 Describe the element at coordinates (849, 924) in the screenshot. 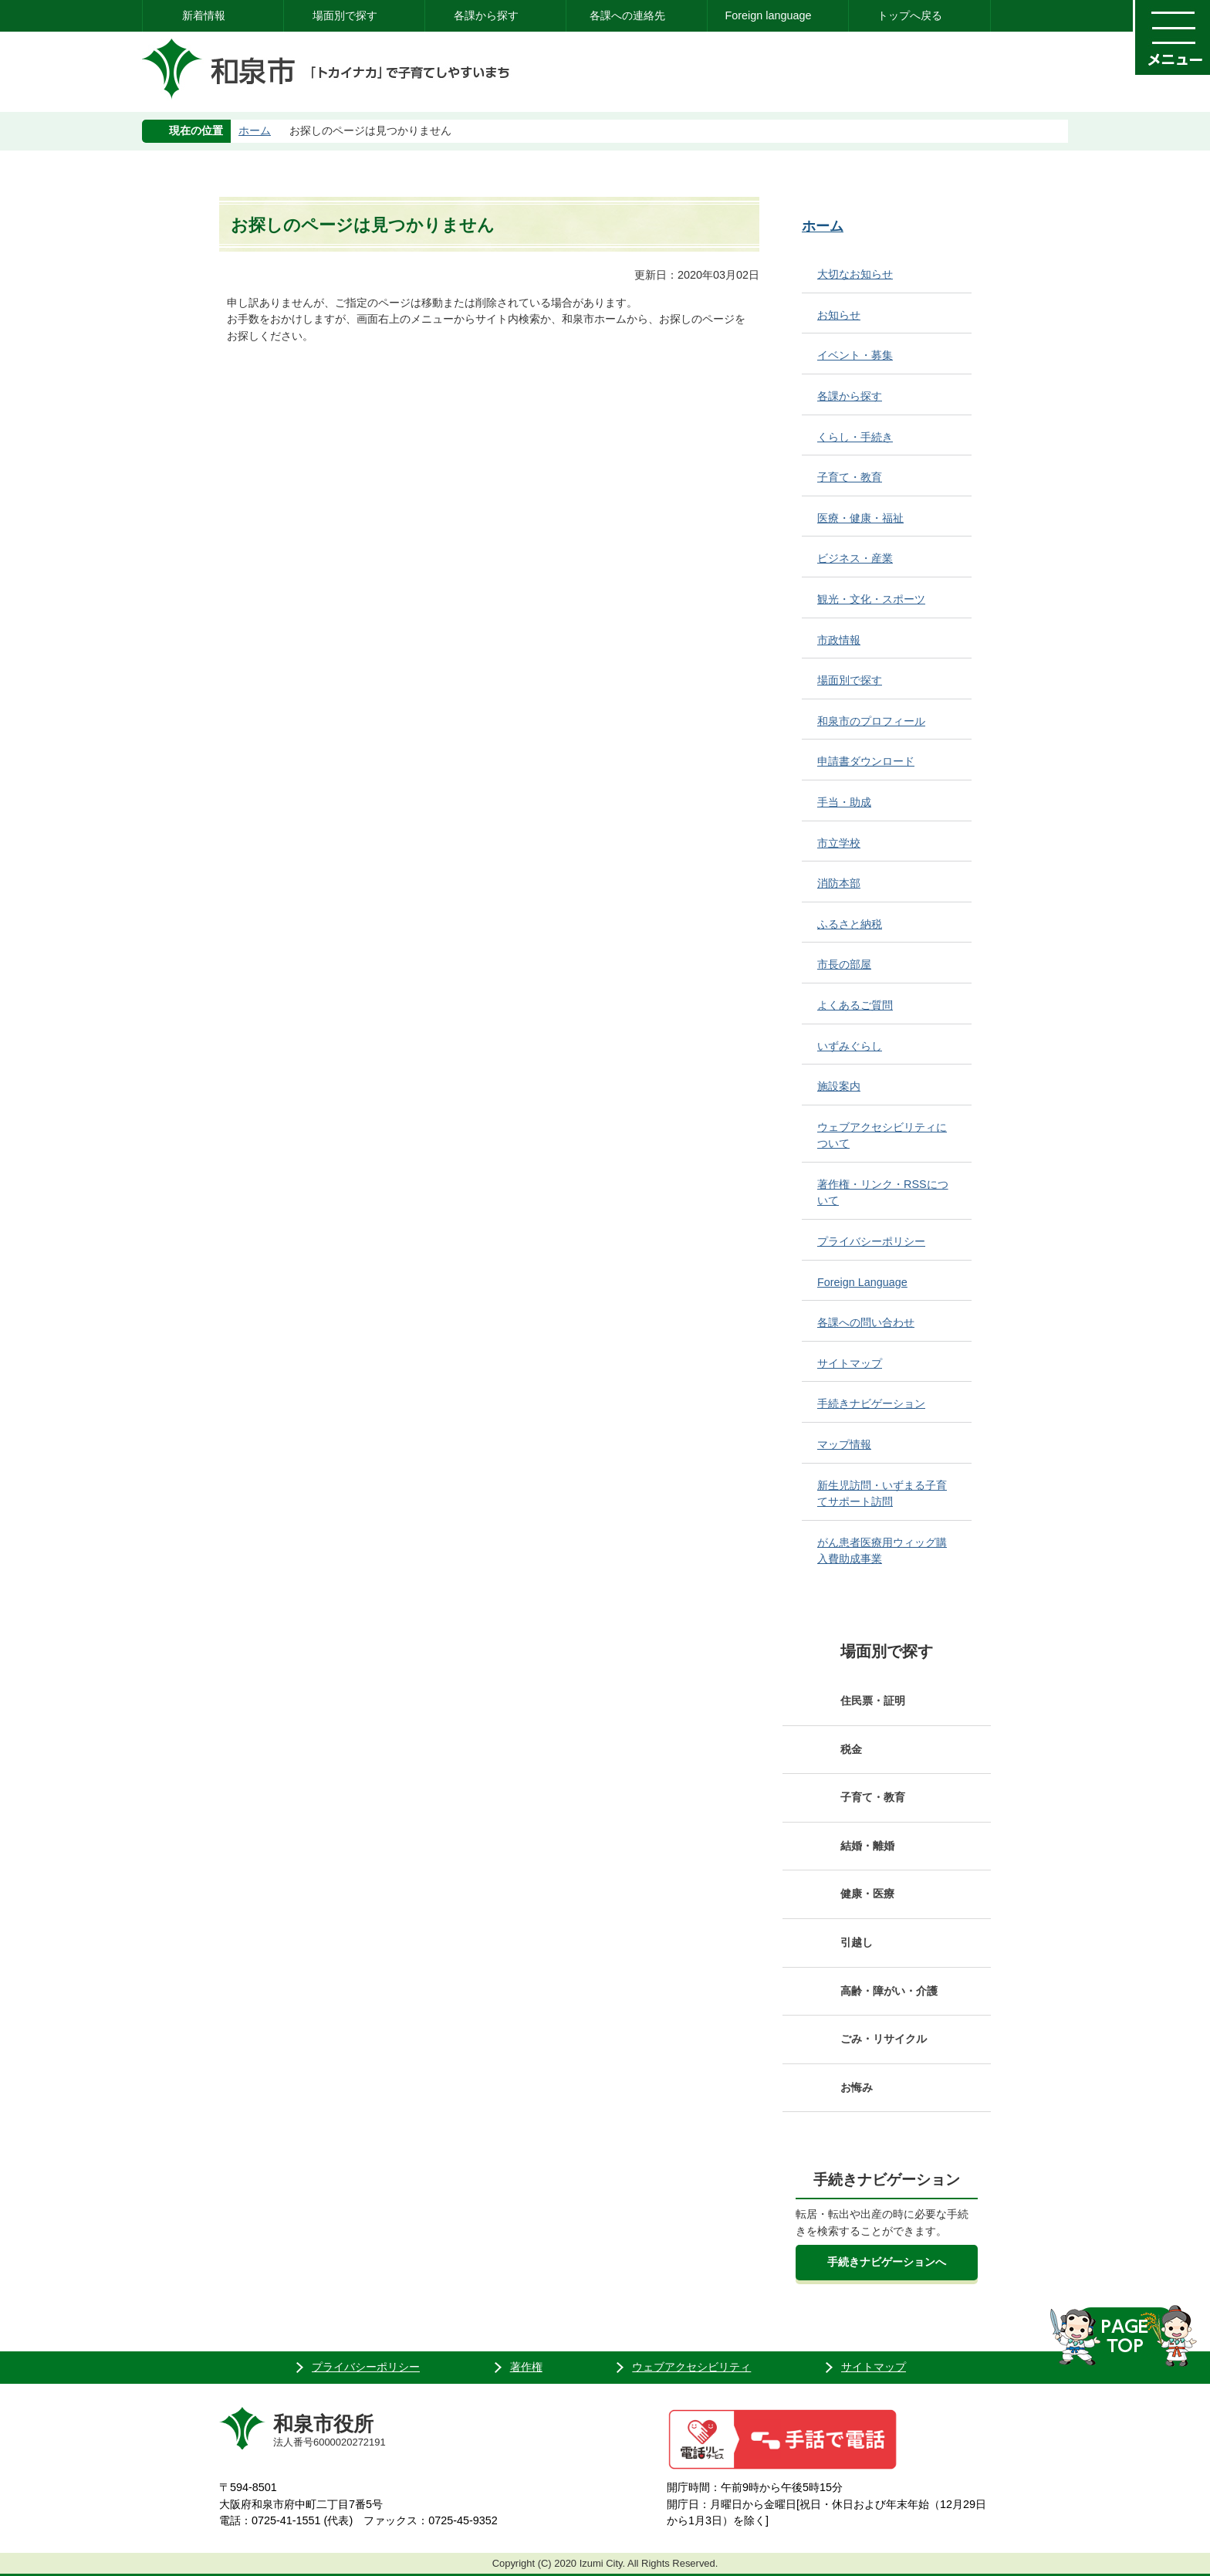

I see `ふるさと納税` at that location.